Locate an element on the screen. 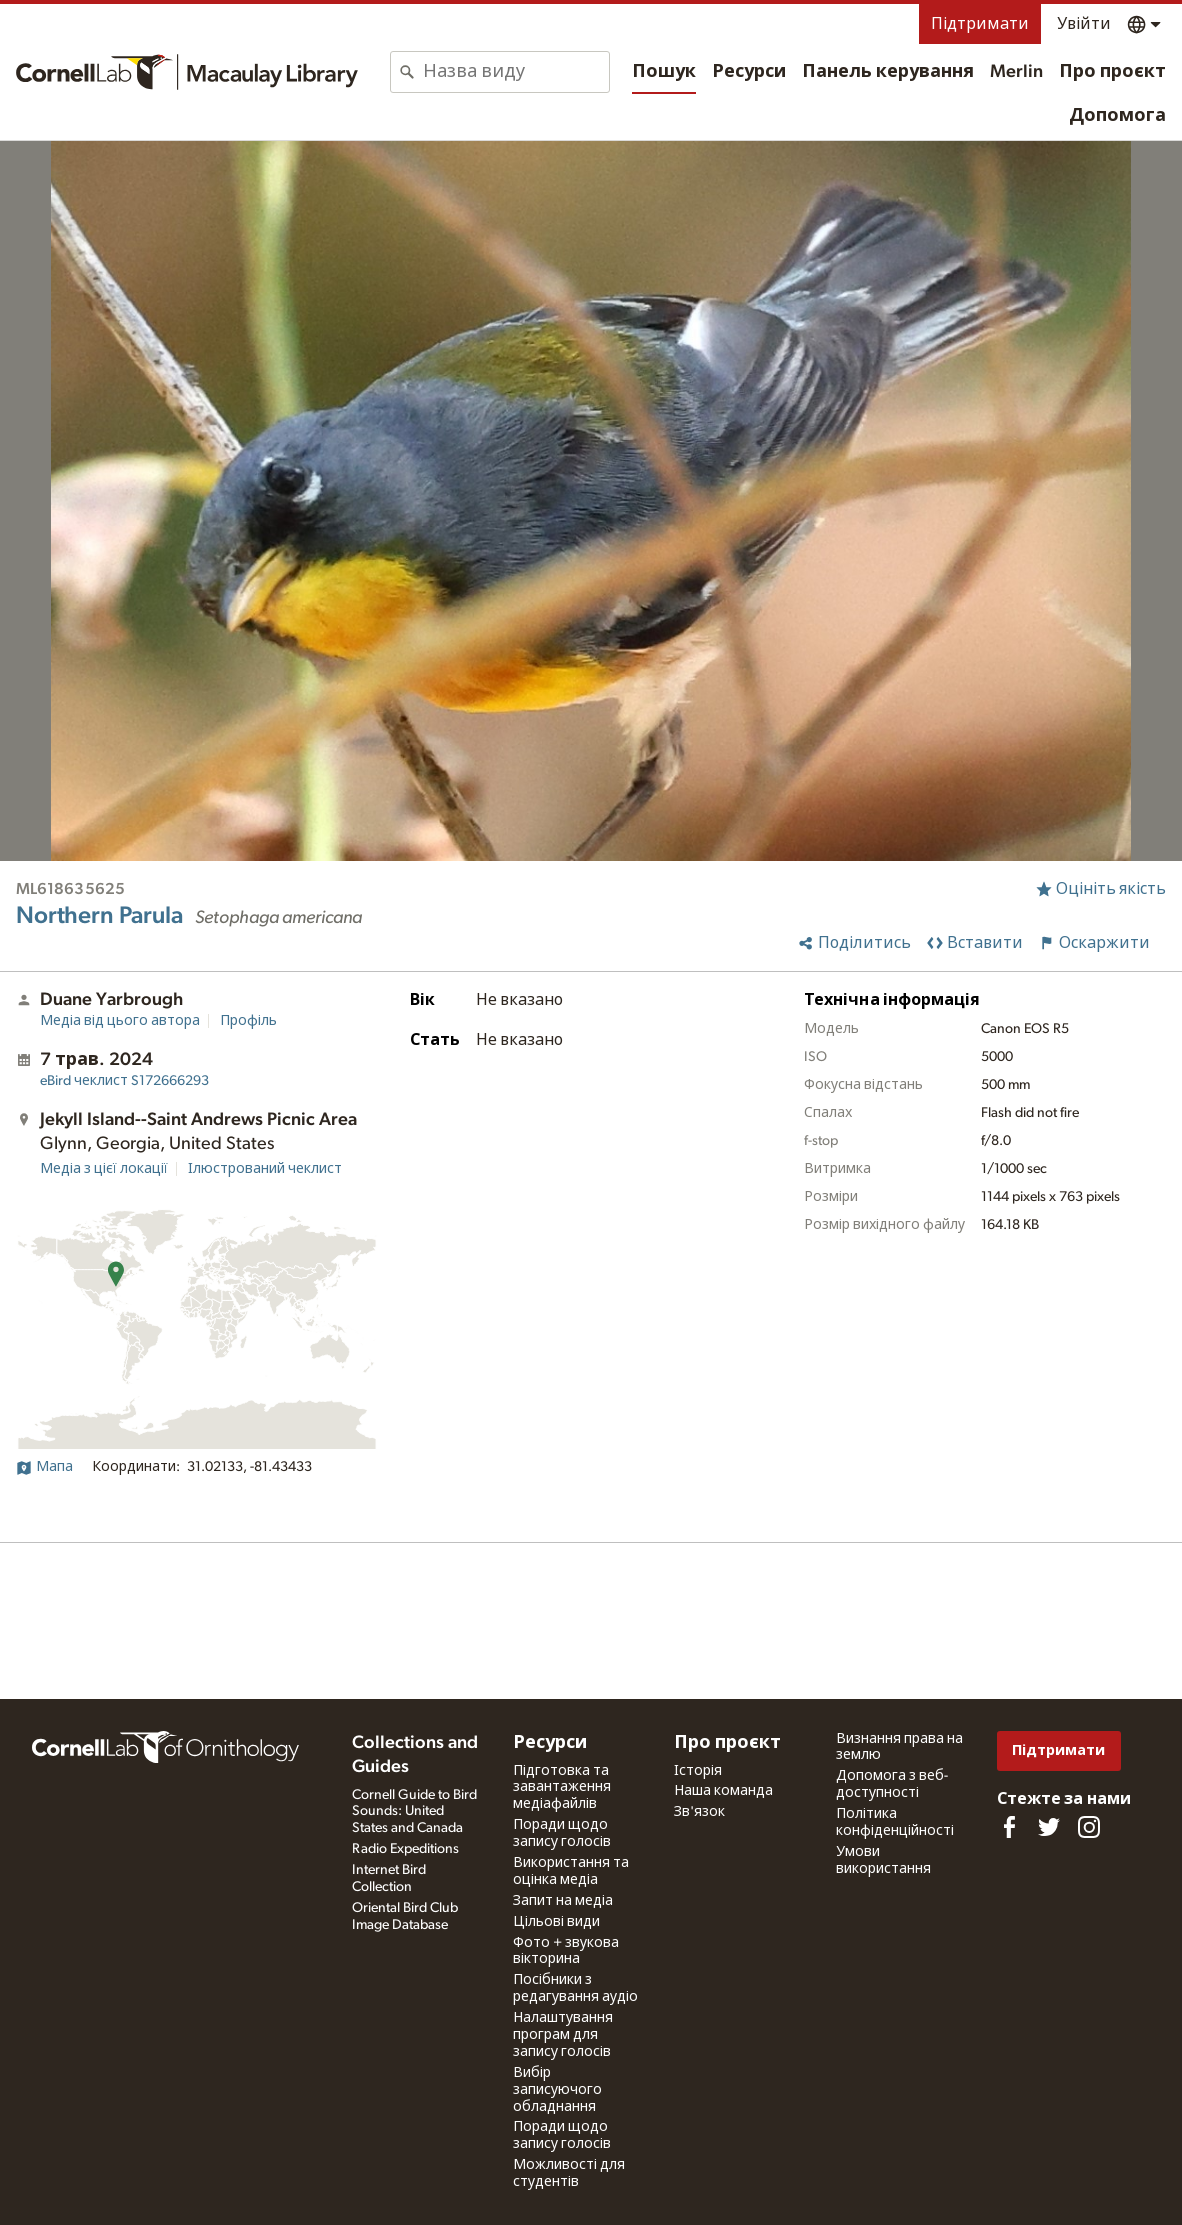 The image size is (1182, 2225). Профіль is located at coordinates (248, 1021).